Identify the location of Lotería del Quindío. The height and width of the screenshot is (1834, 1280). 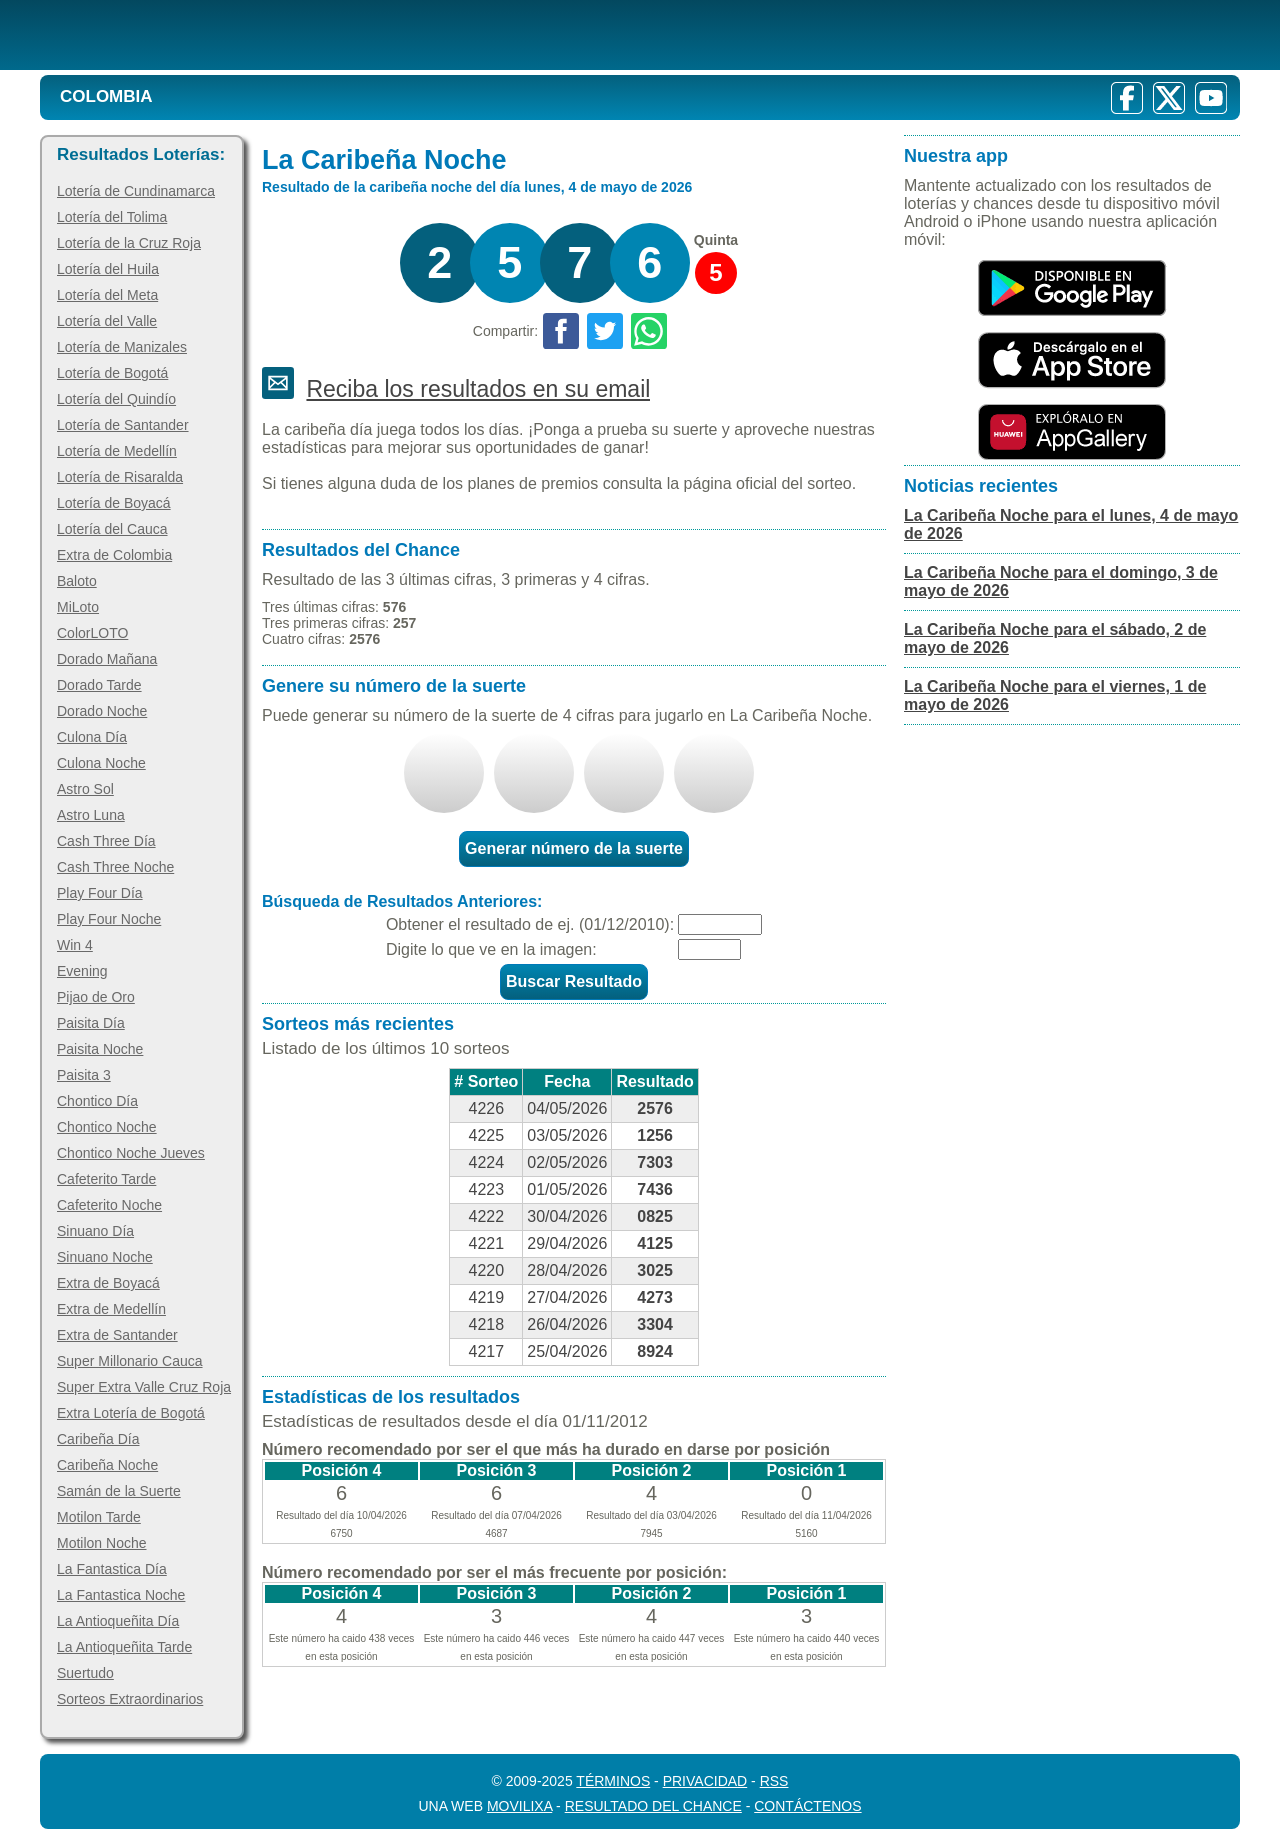
(116, 399).